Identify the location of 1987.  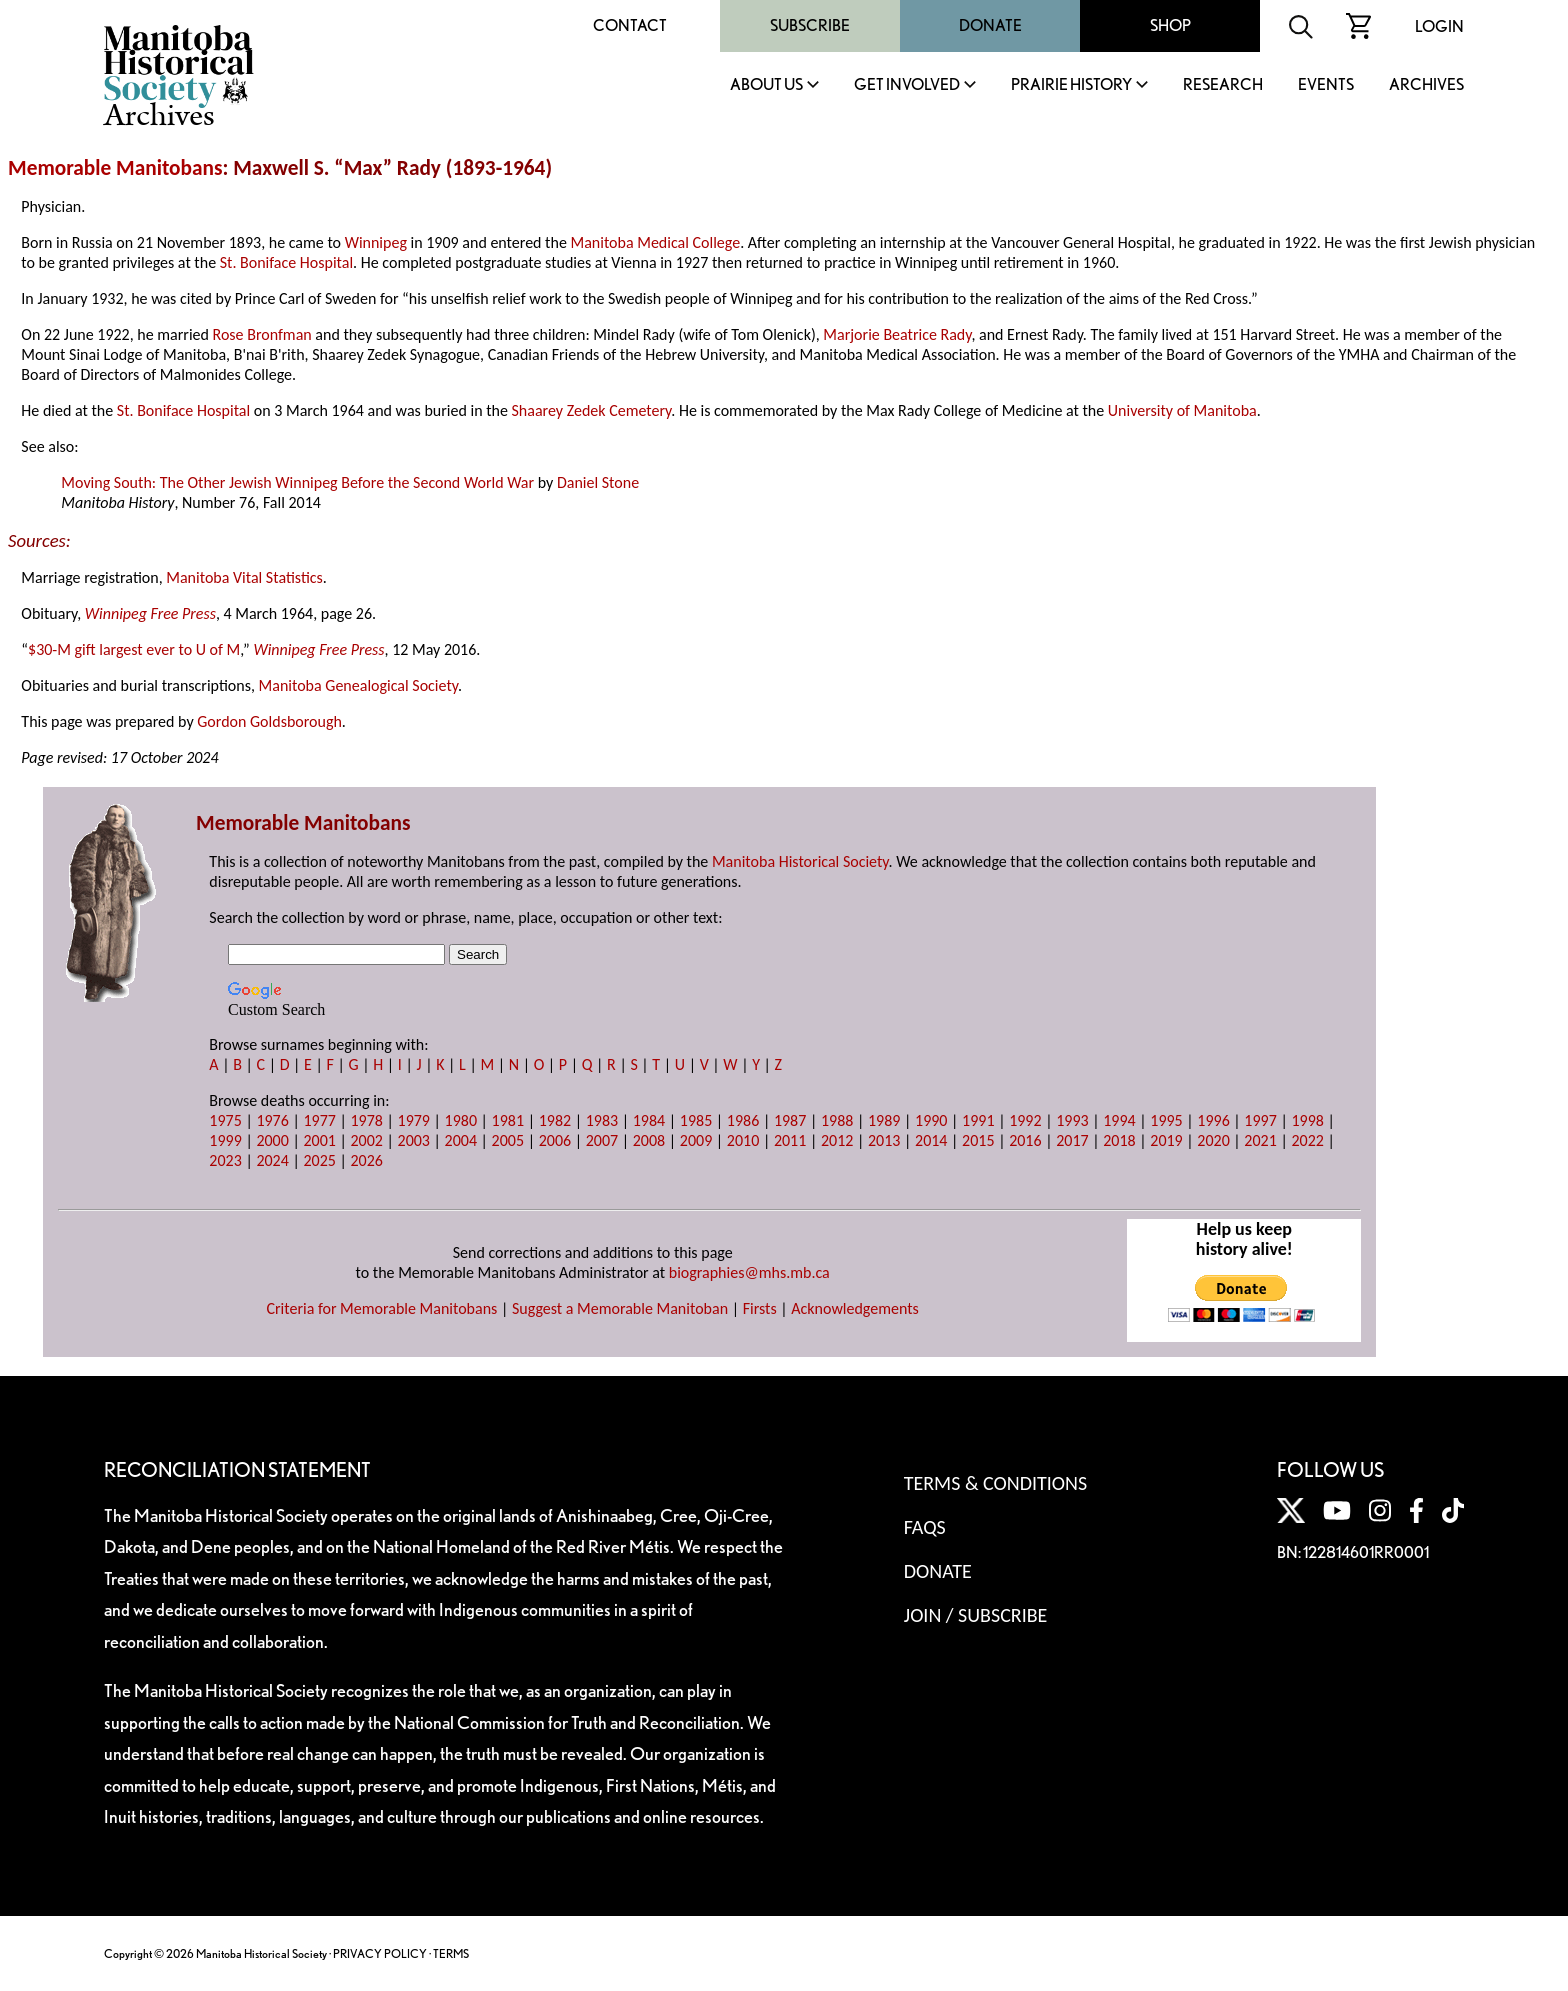
(790, 1120).